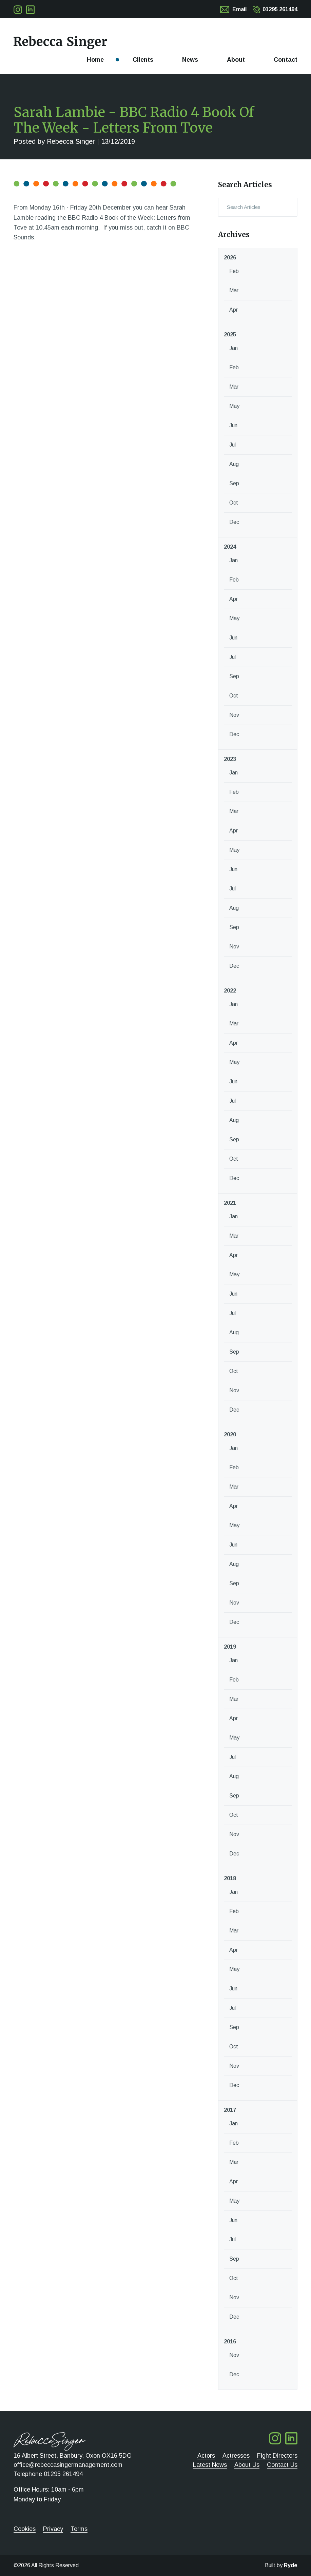 This screenshot has height=2576, width=311. What do you see at coordinates (230, 2341) in the screenshot?
I see `2016` at bounding box center [230, 2341].